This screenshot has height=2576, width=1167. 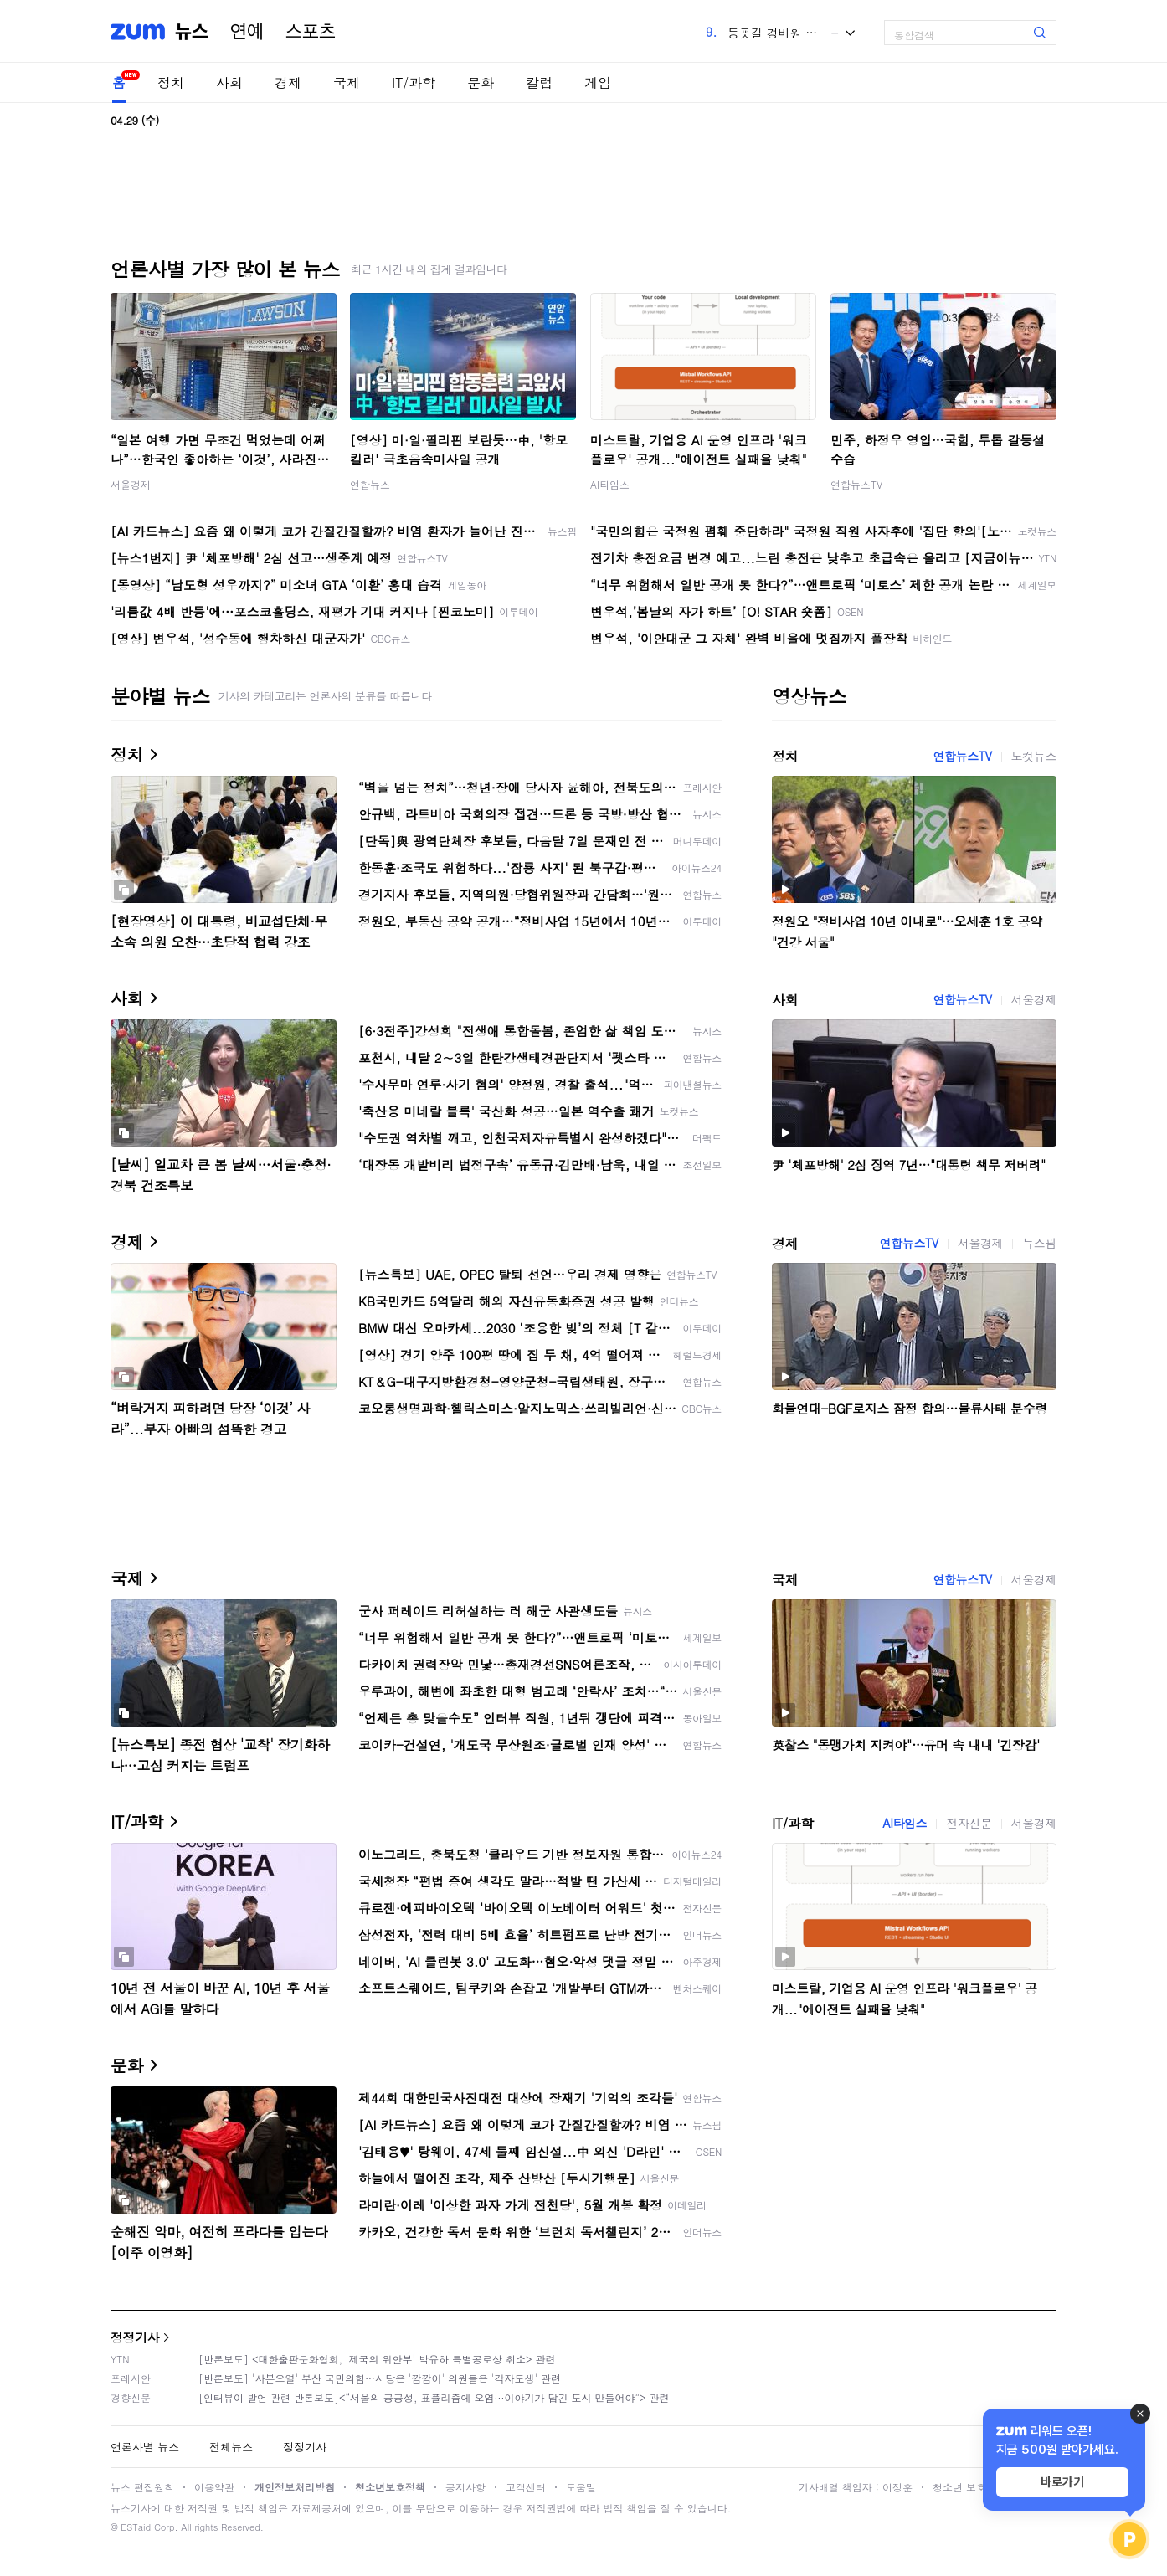 What do you see at coordinates (288, 82) in the screenshot?
I see `경제` at bounding box center [288, 82].